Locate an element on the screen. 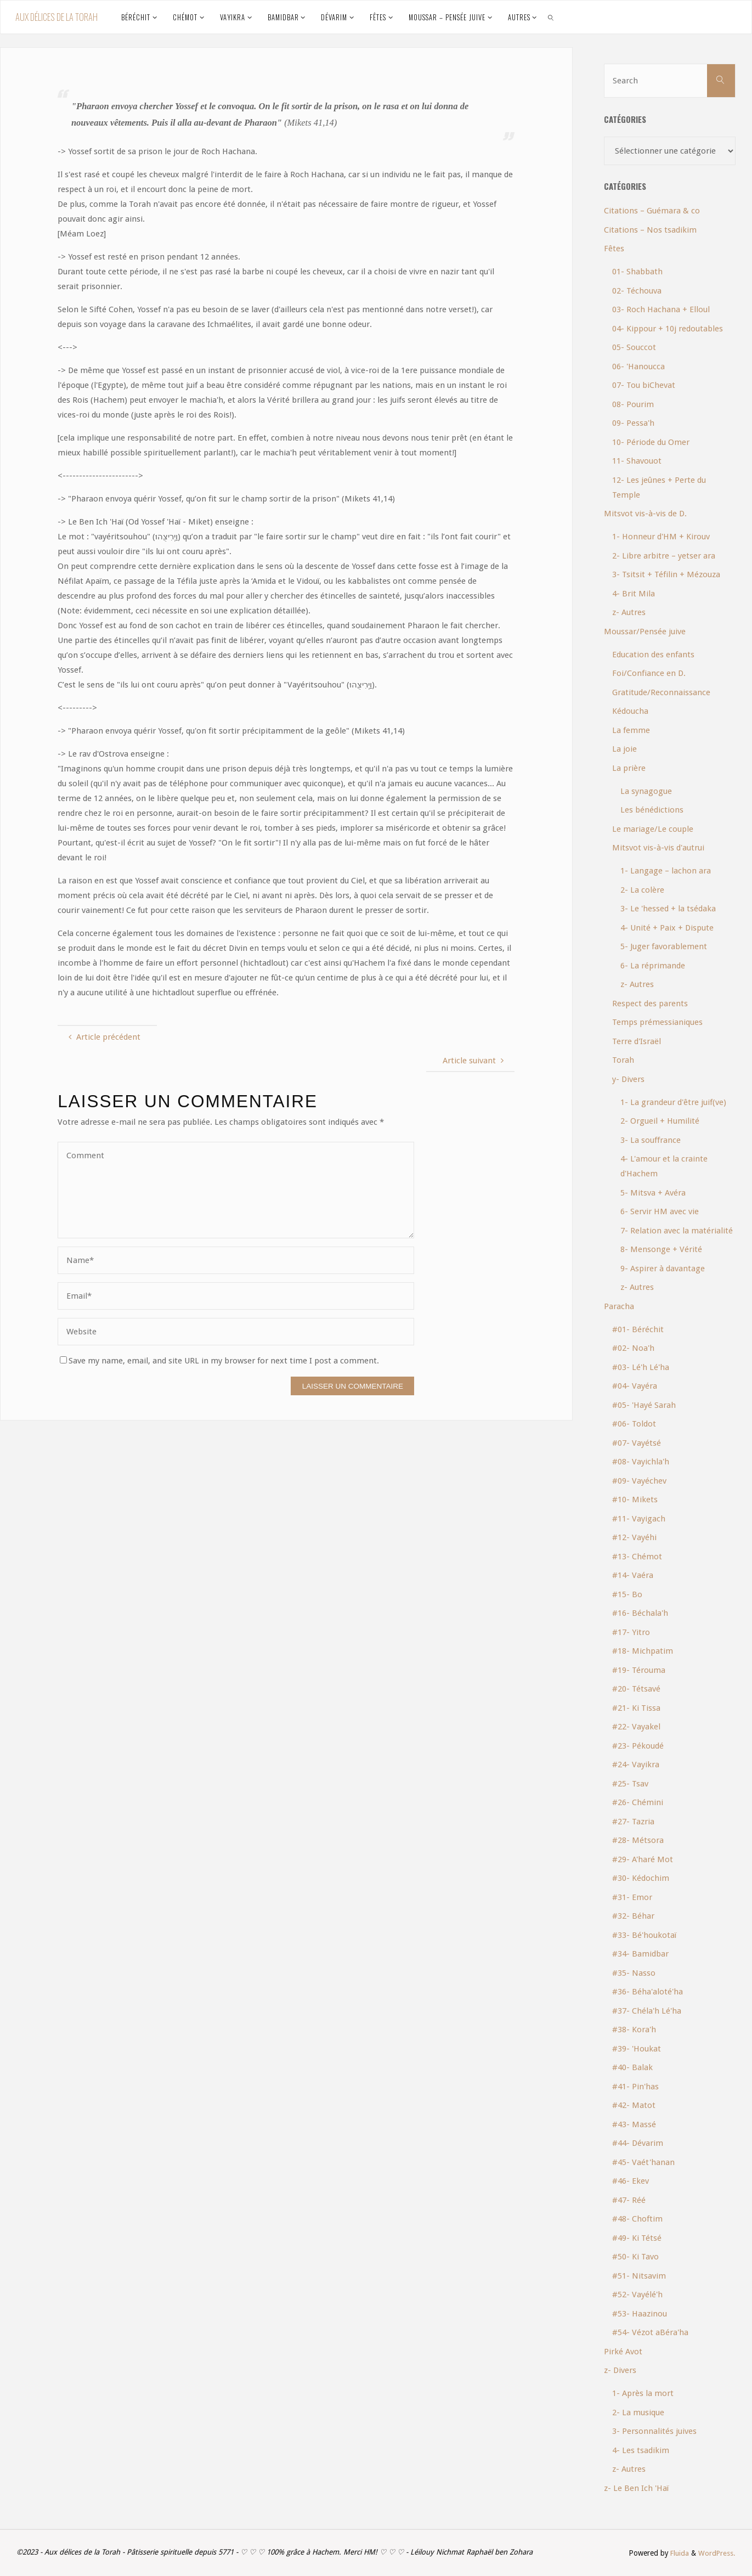 The height and width of the screenshot is (2576, 752). #27- Tazria is located at coordinates (633, 1822).